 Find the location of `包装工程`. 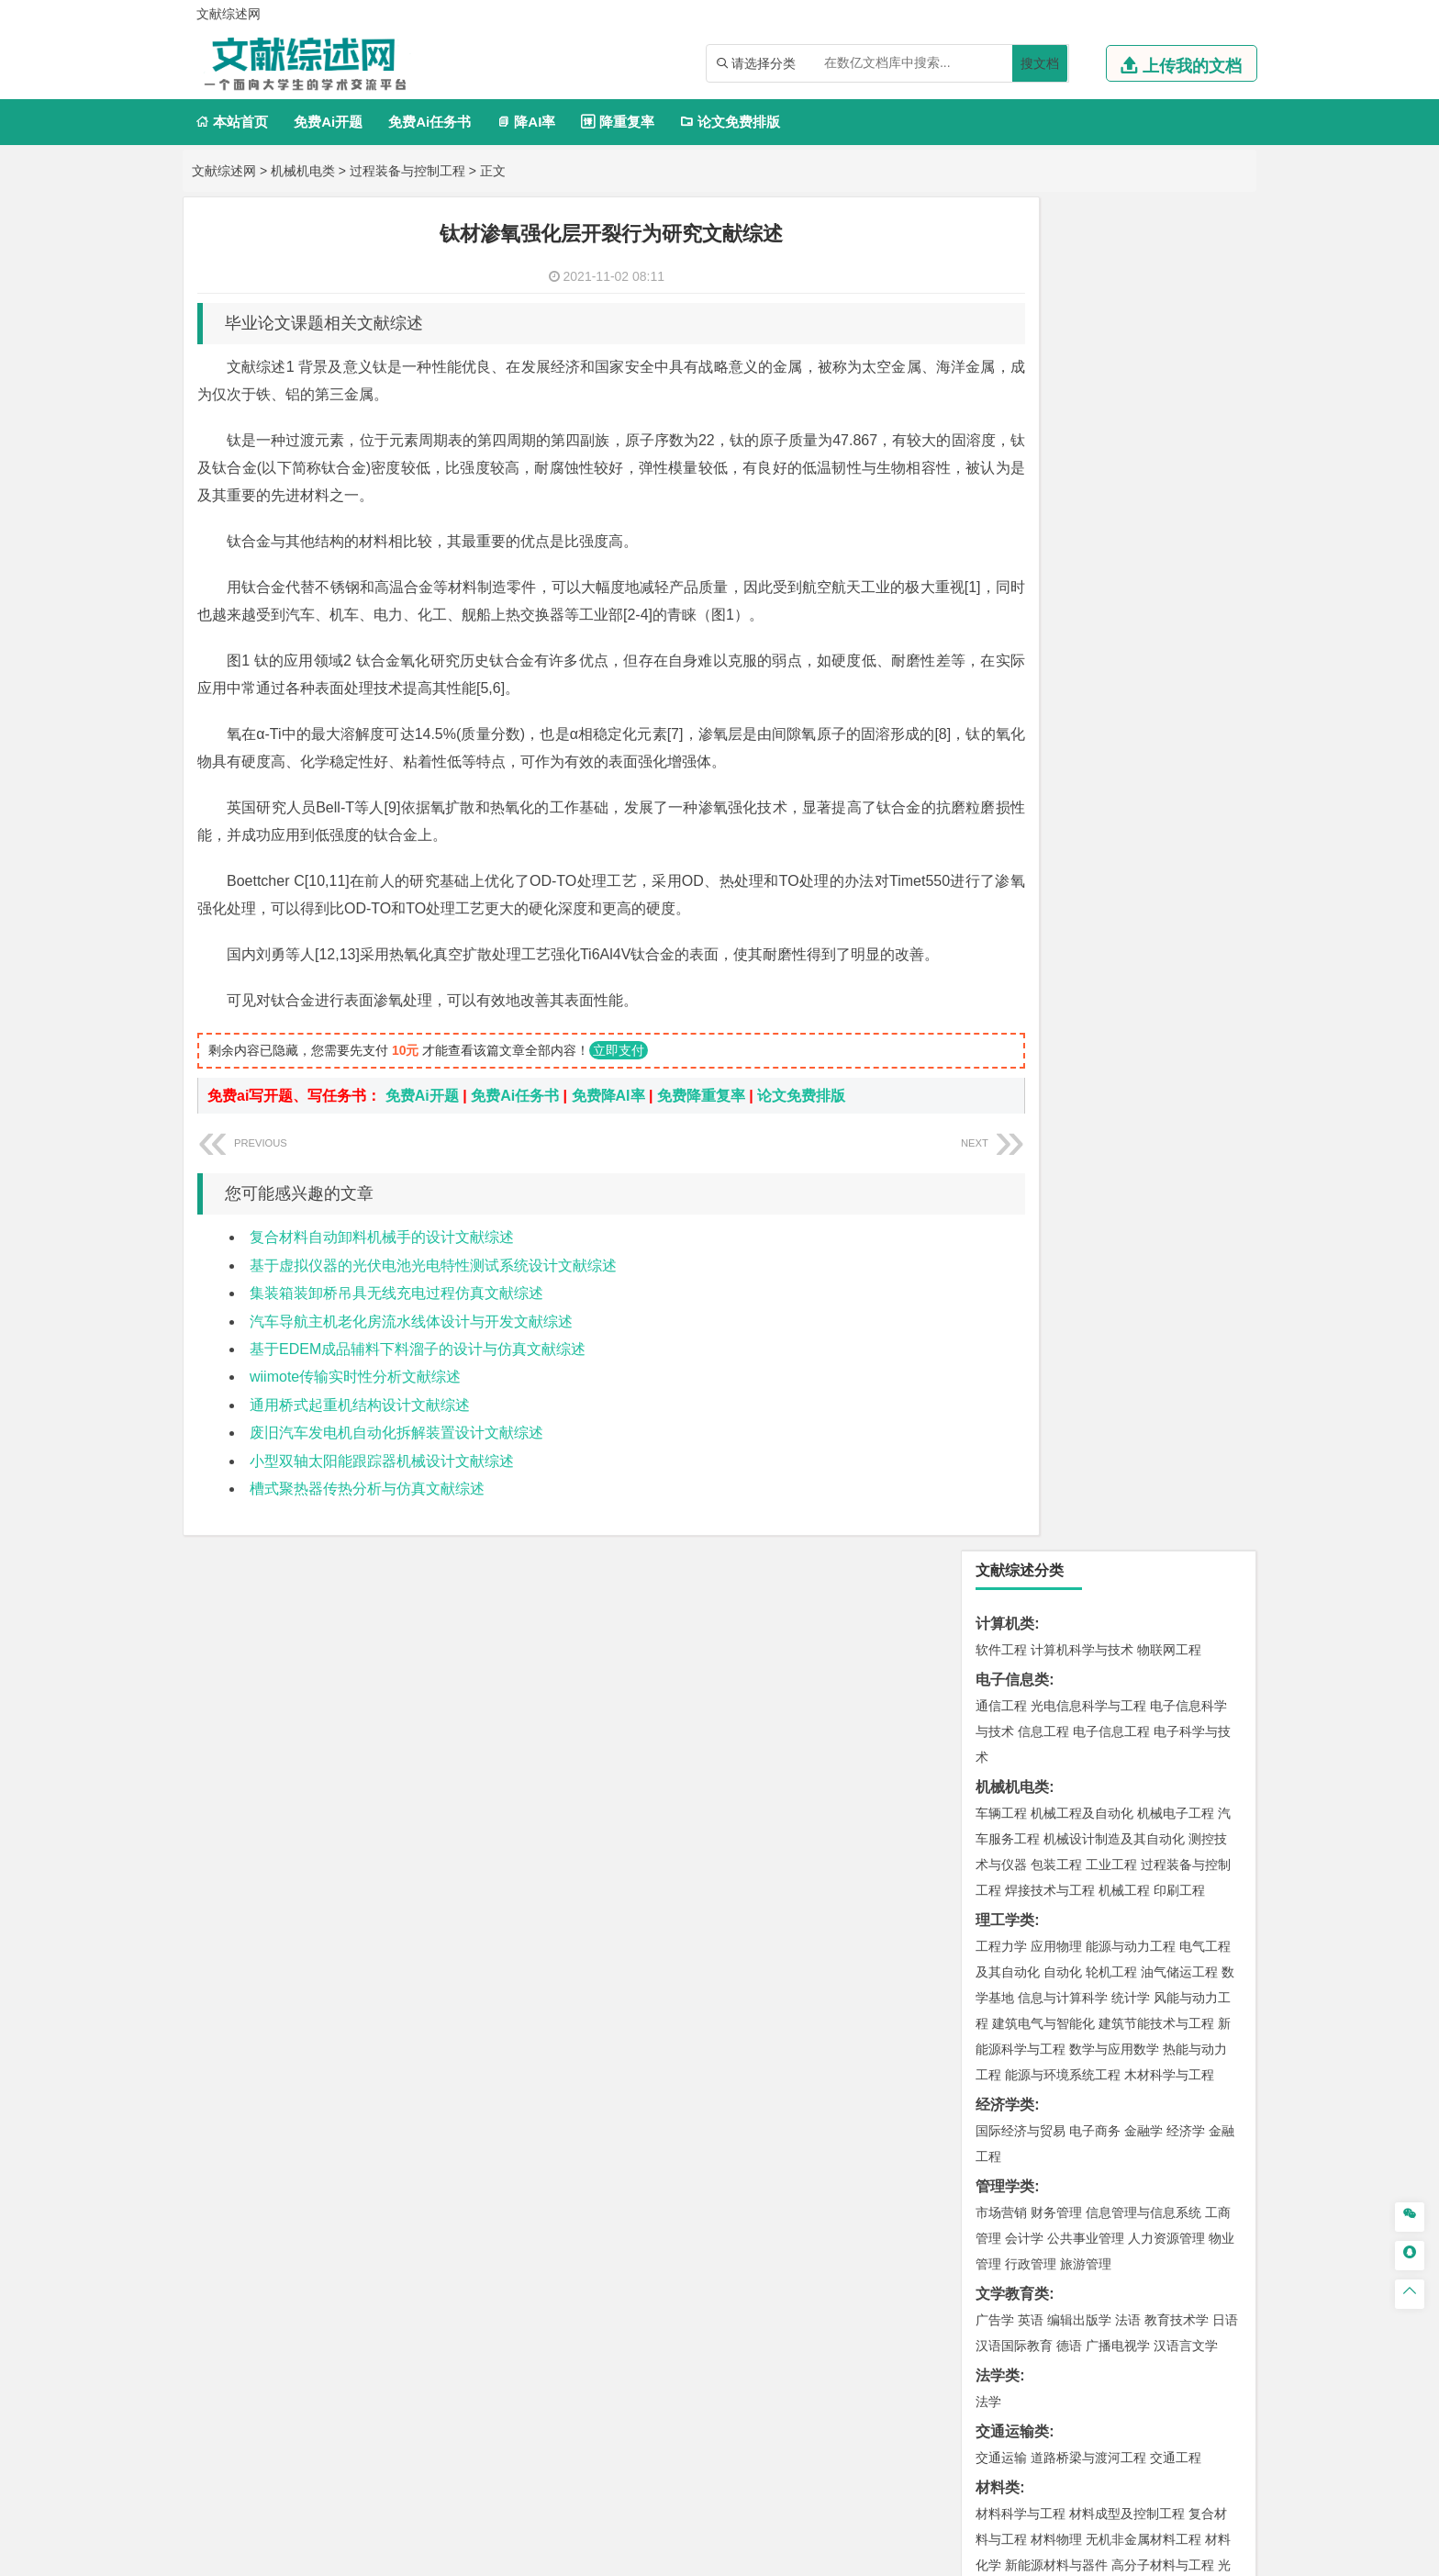

包装工程 is located at coordinates (1056, 511).